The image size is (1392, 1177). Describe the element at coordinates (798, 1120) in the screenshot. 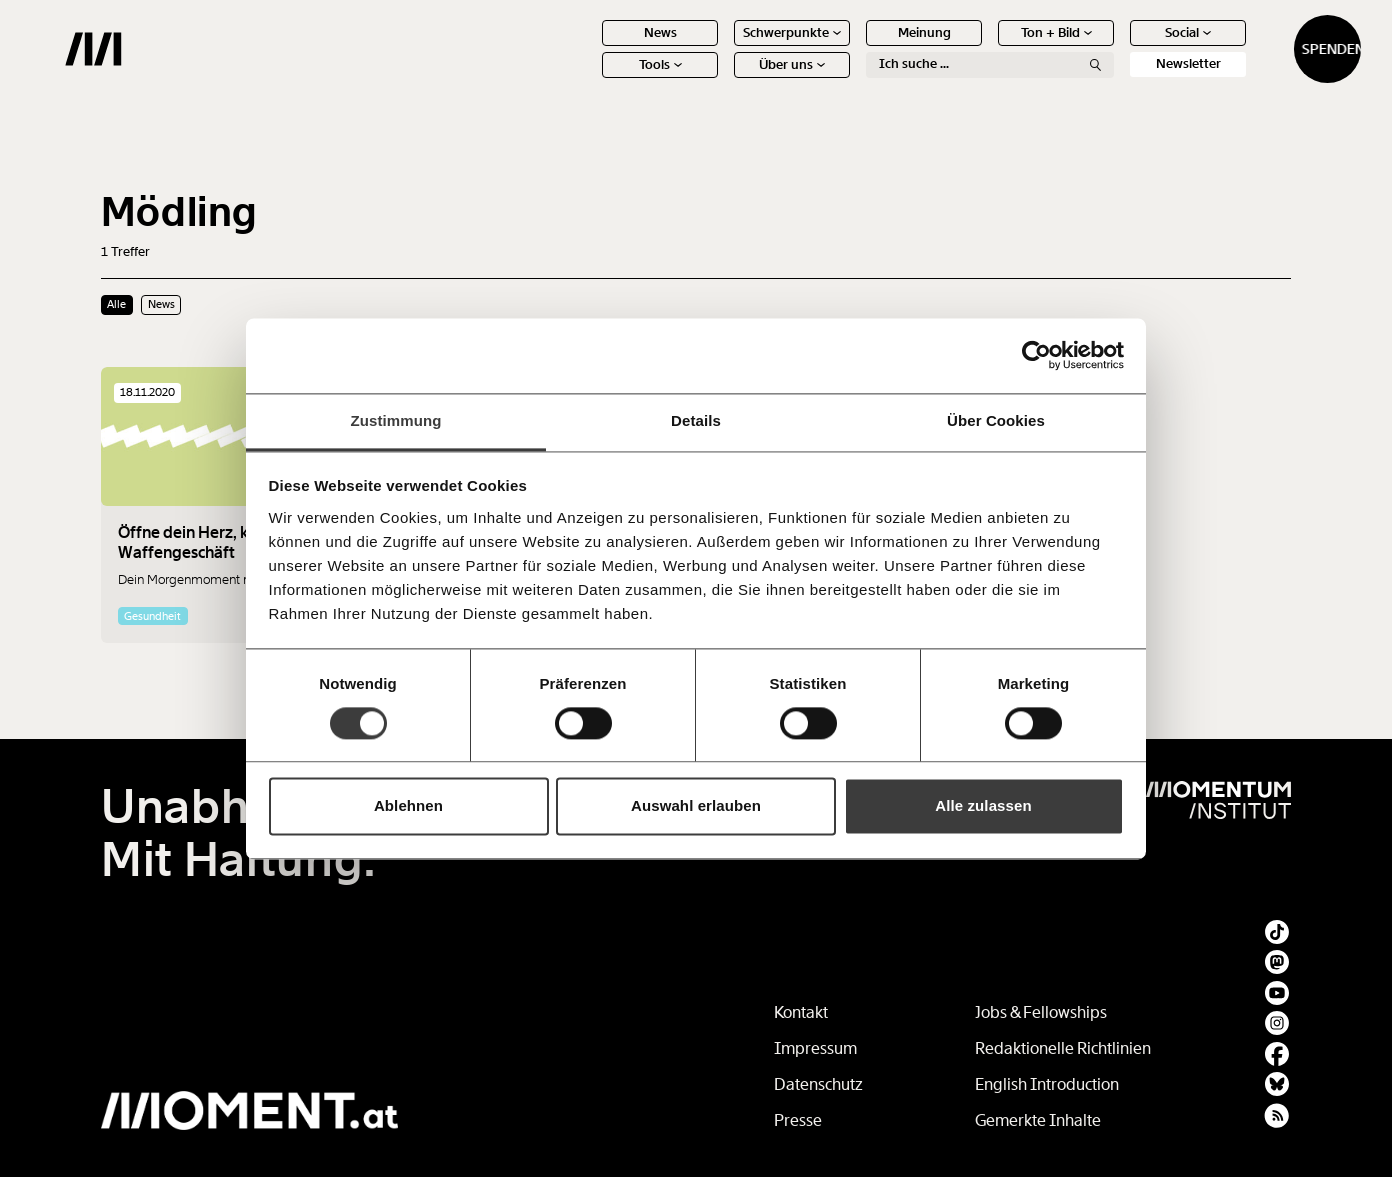

I see `Presse` at that location.